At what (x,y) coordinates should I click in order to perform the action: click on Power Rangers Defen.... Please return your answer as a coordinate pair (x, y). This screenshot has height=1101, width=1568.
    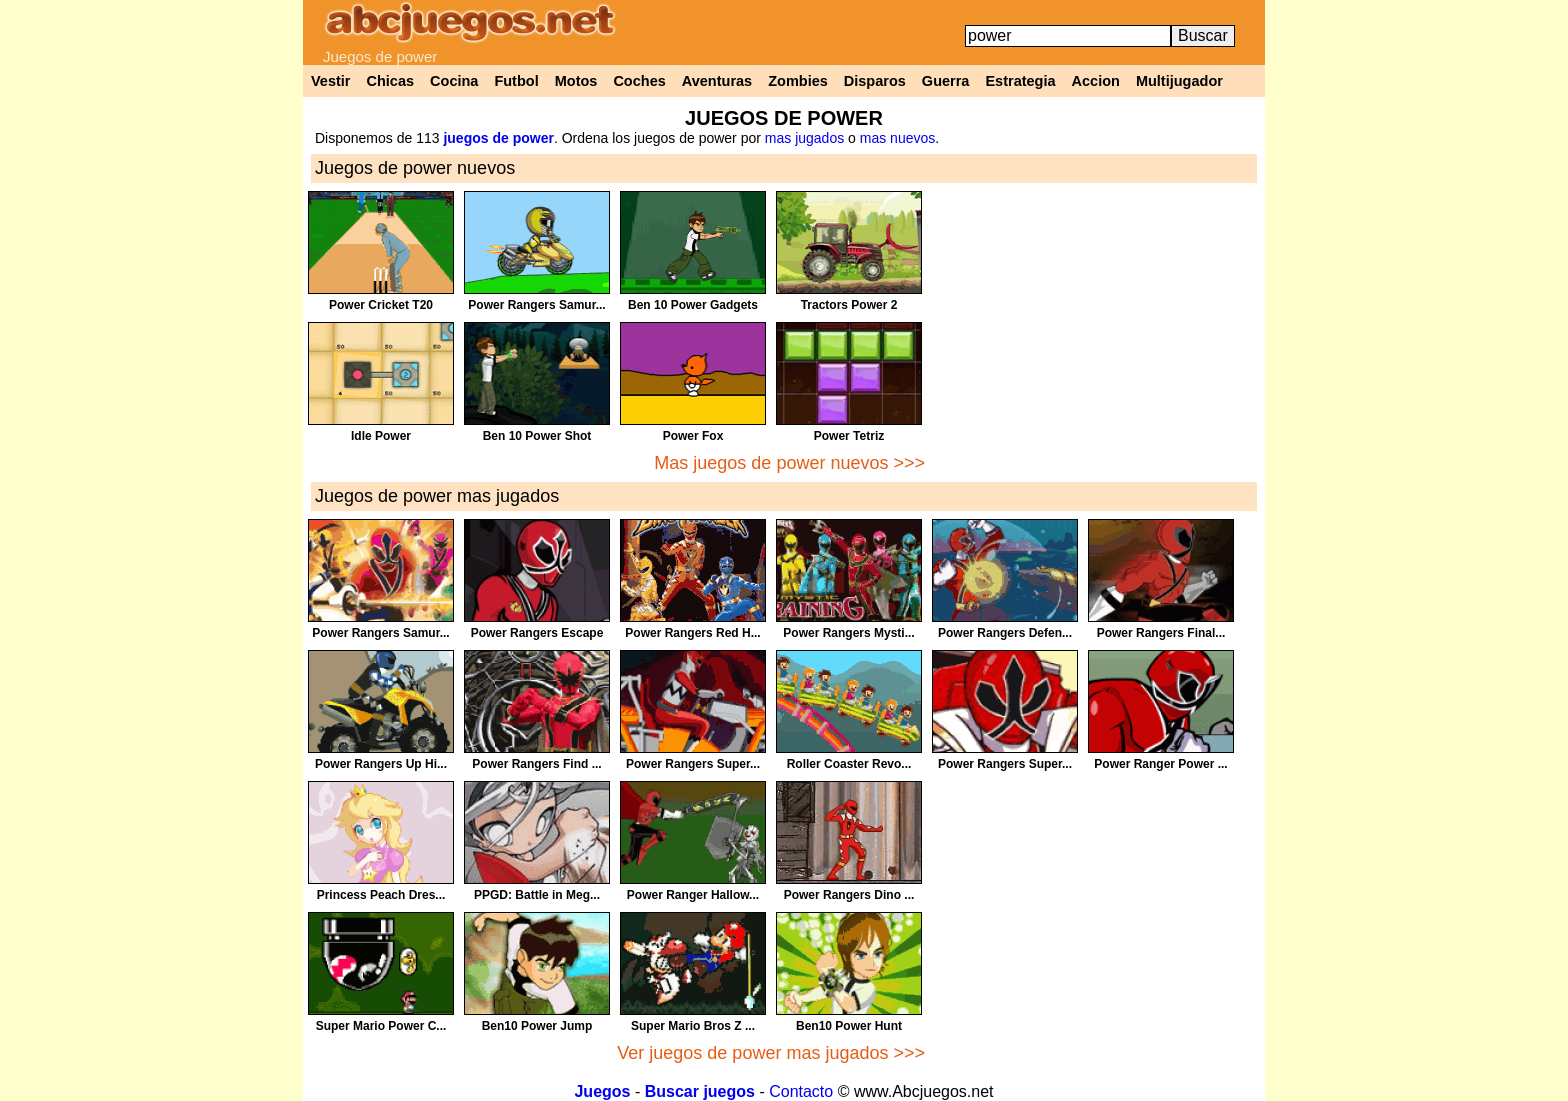
    Looking at the image, I should click on (1005, 633).